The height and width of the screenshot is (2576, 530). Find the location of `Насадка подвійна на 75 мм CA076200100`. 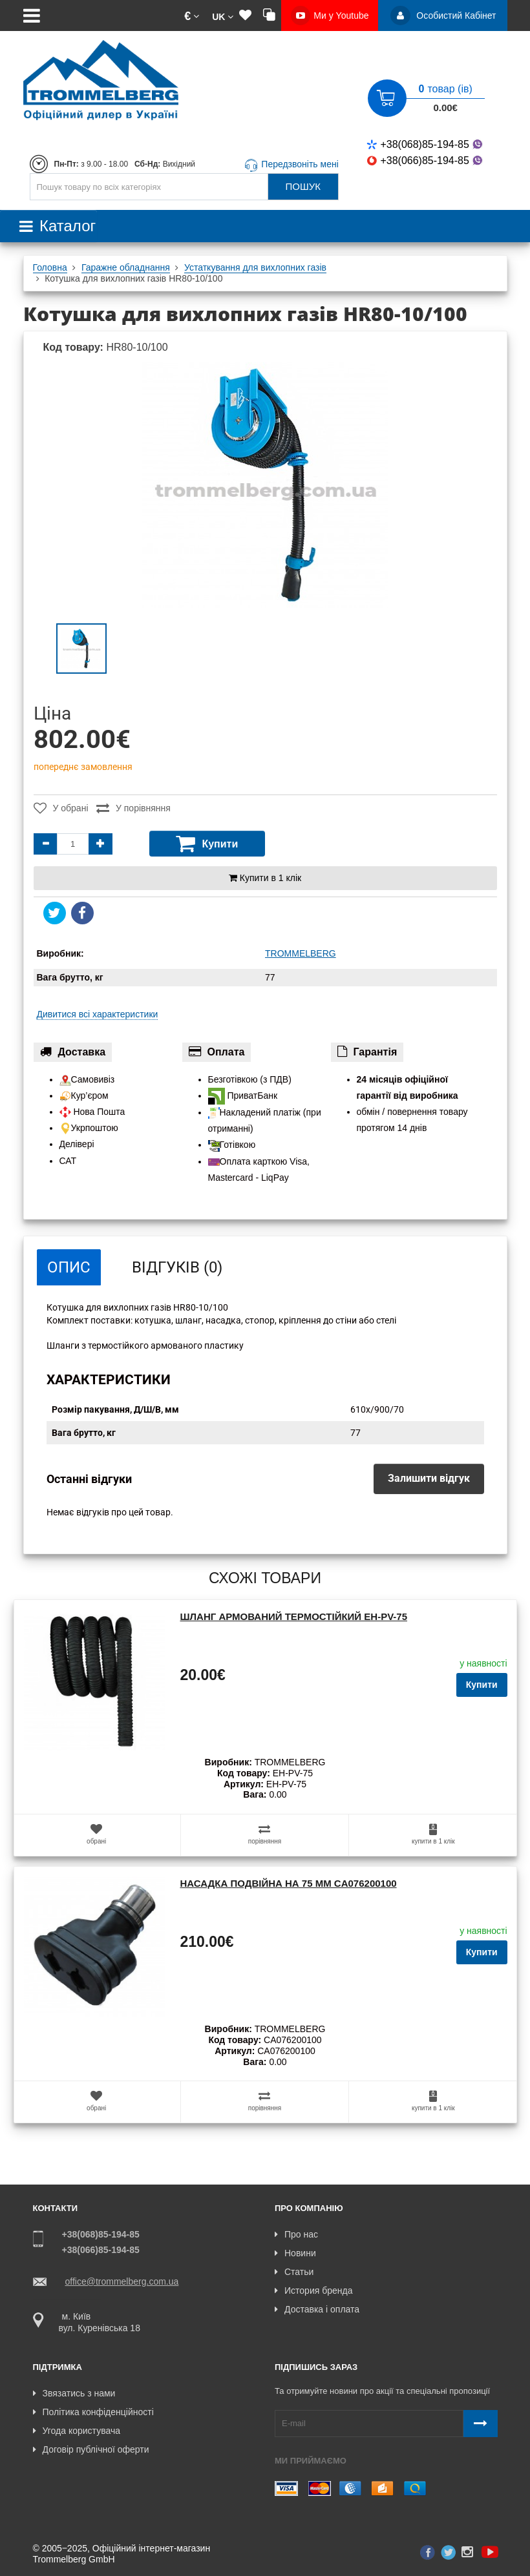

Насадка подвійна на 75 мм CA076200100 is located at coordinates (288, 1883).